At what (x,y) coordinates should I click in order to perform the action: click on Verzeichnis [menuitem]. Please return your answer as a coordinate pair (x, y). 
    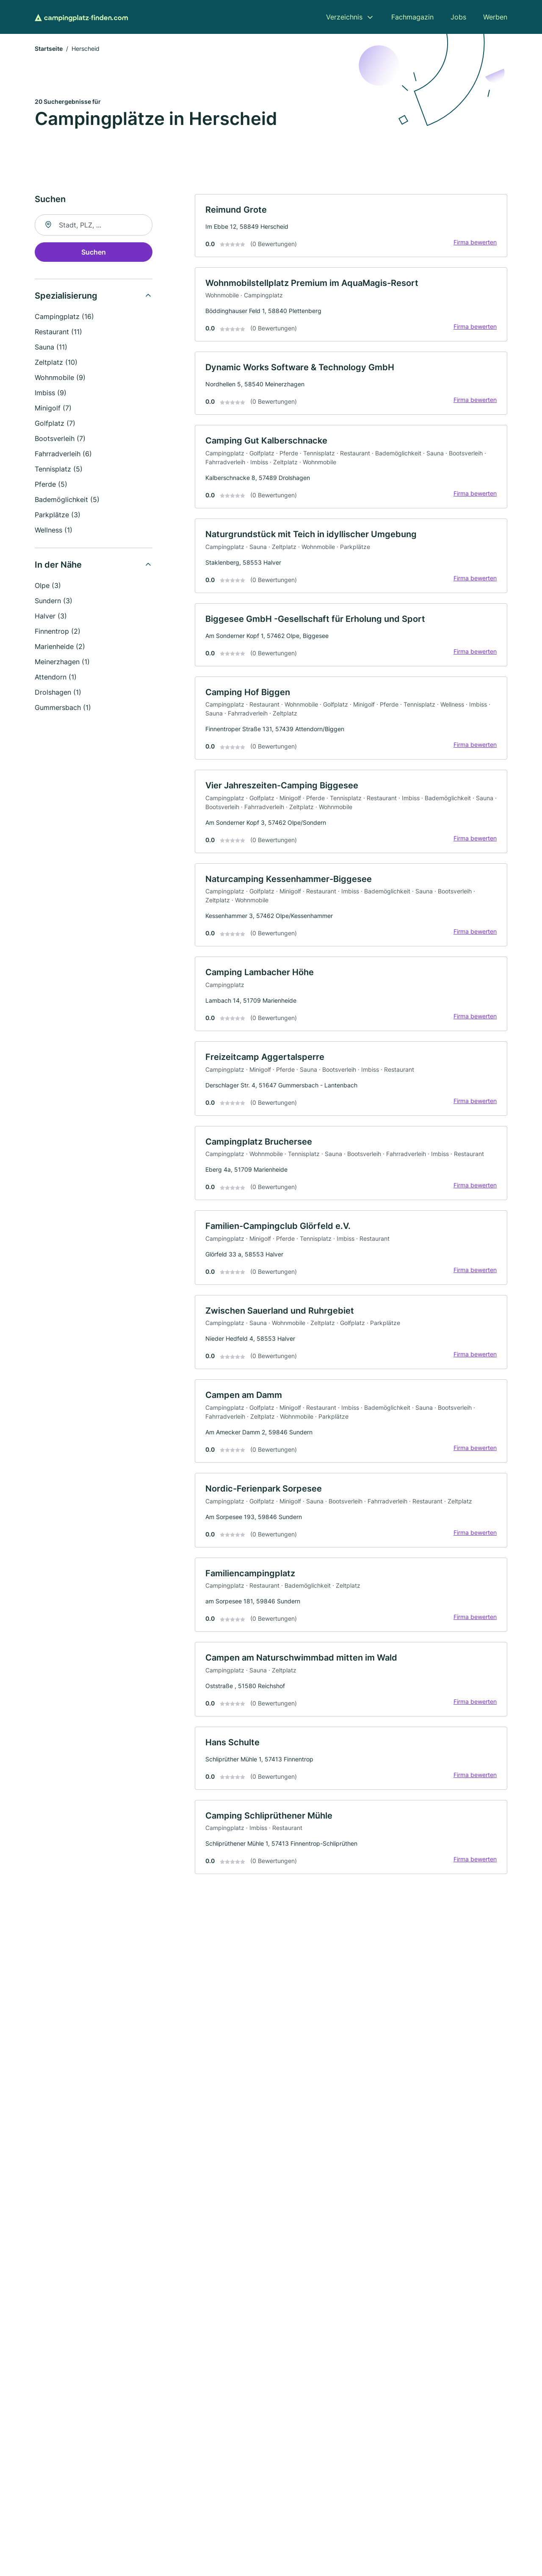
    Looking at the image, I should click on (344, 17).